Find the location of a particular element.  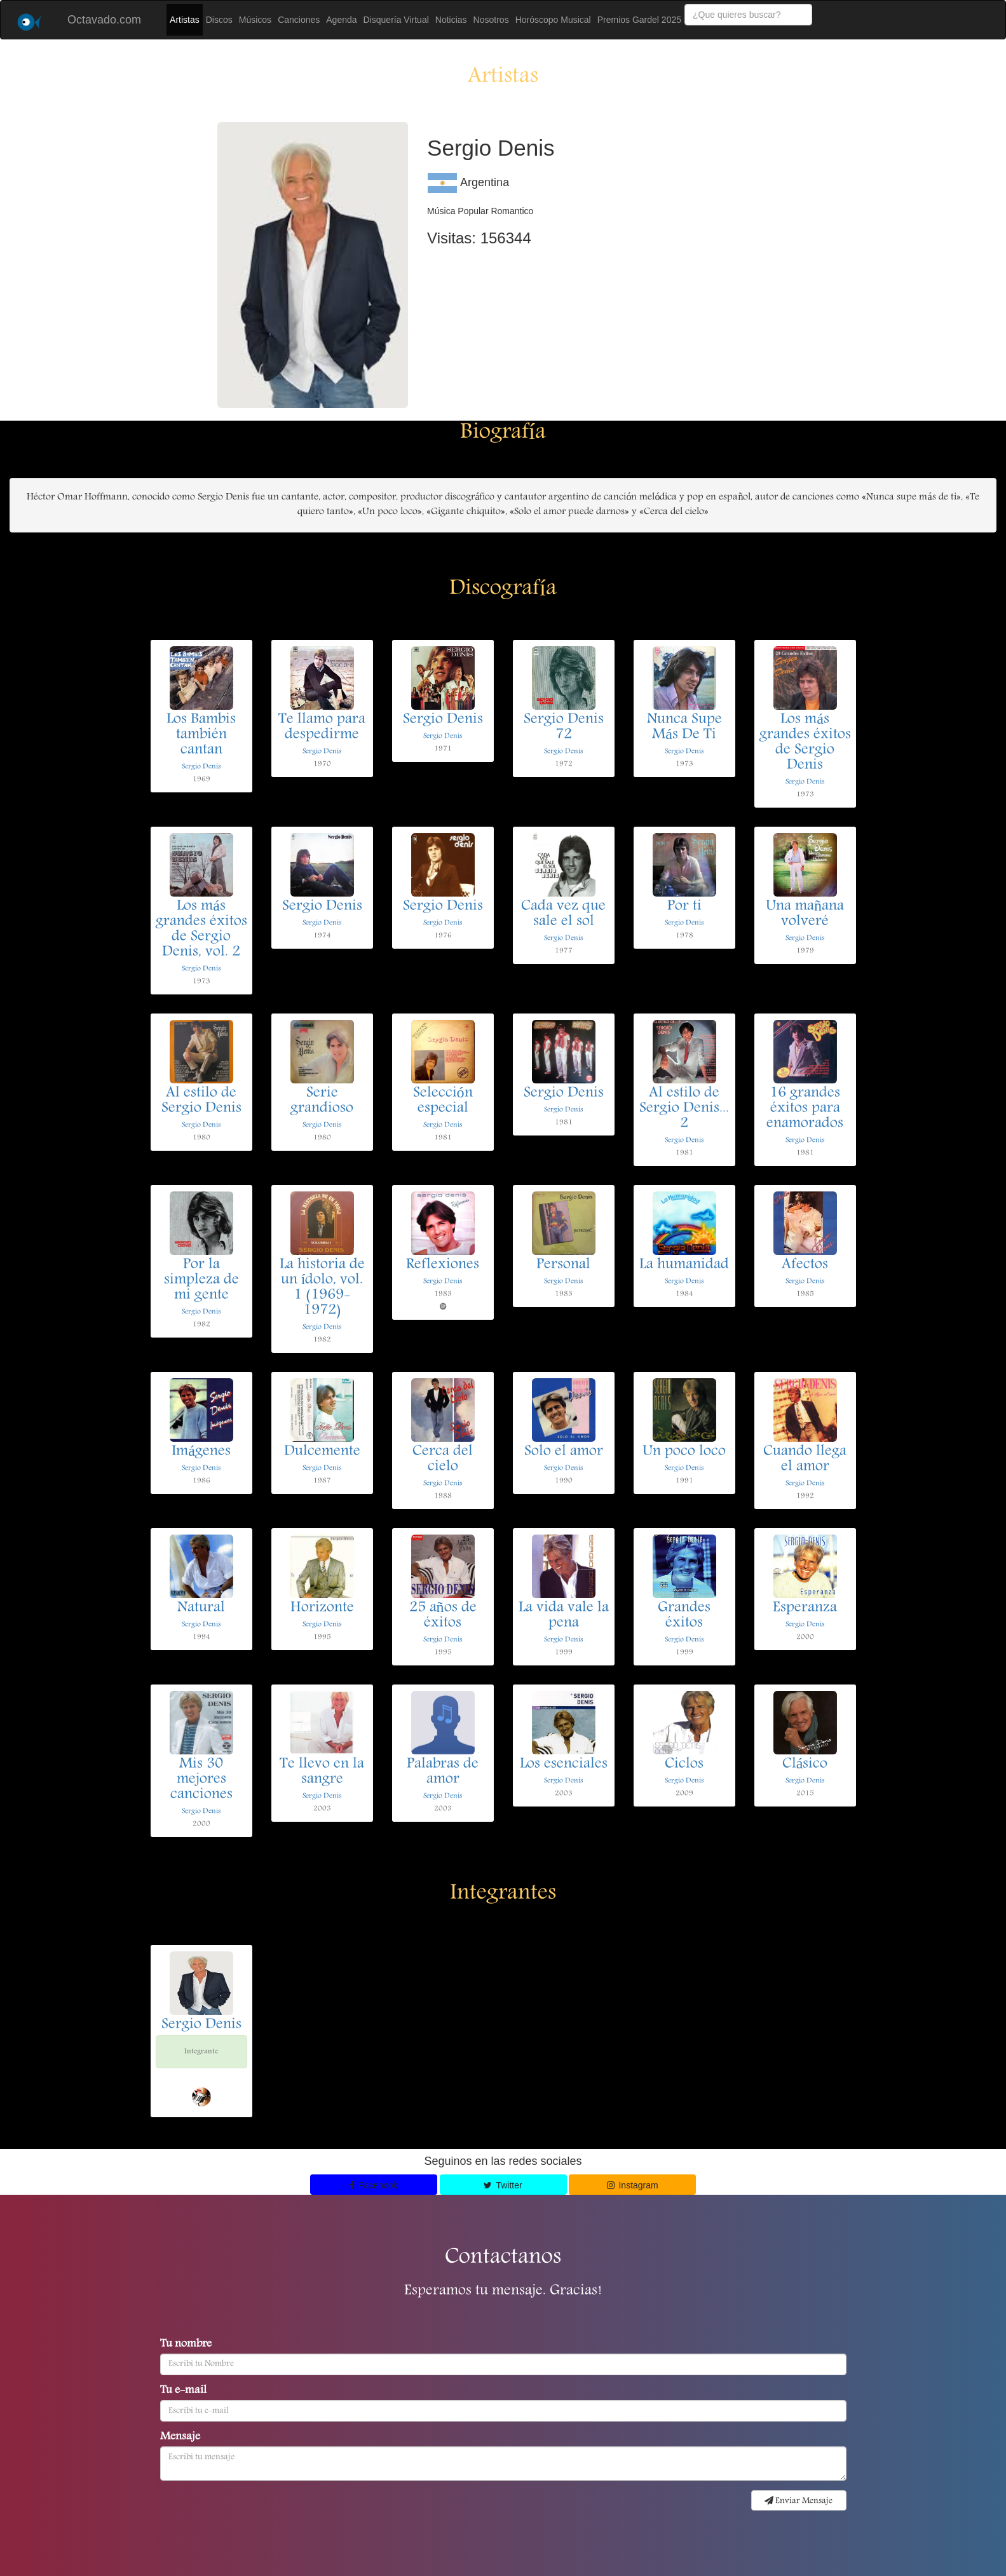

Los esenciales is located at coordinates (564, 1764).